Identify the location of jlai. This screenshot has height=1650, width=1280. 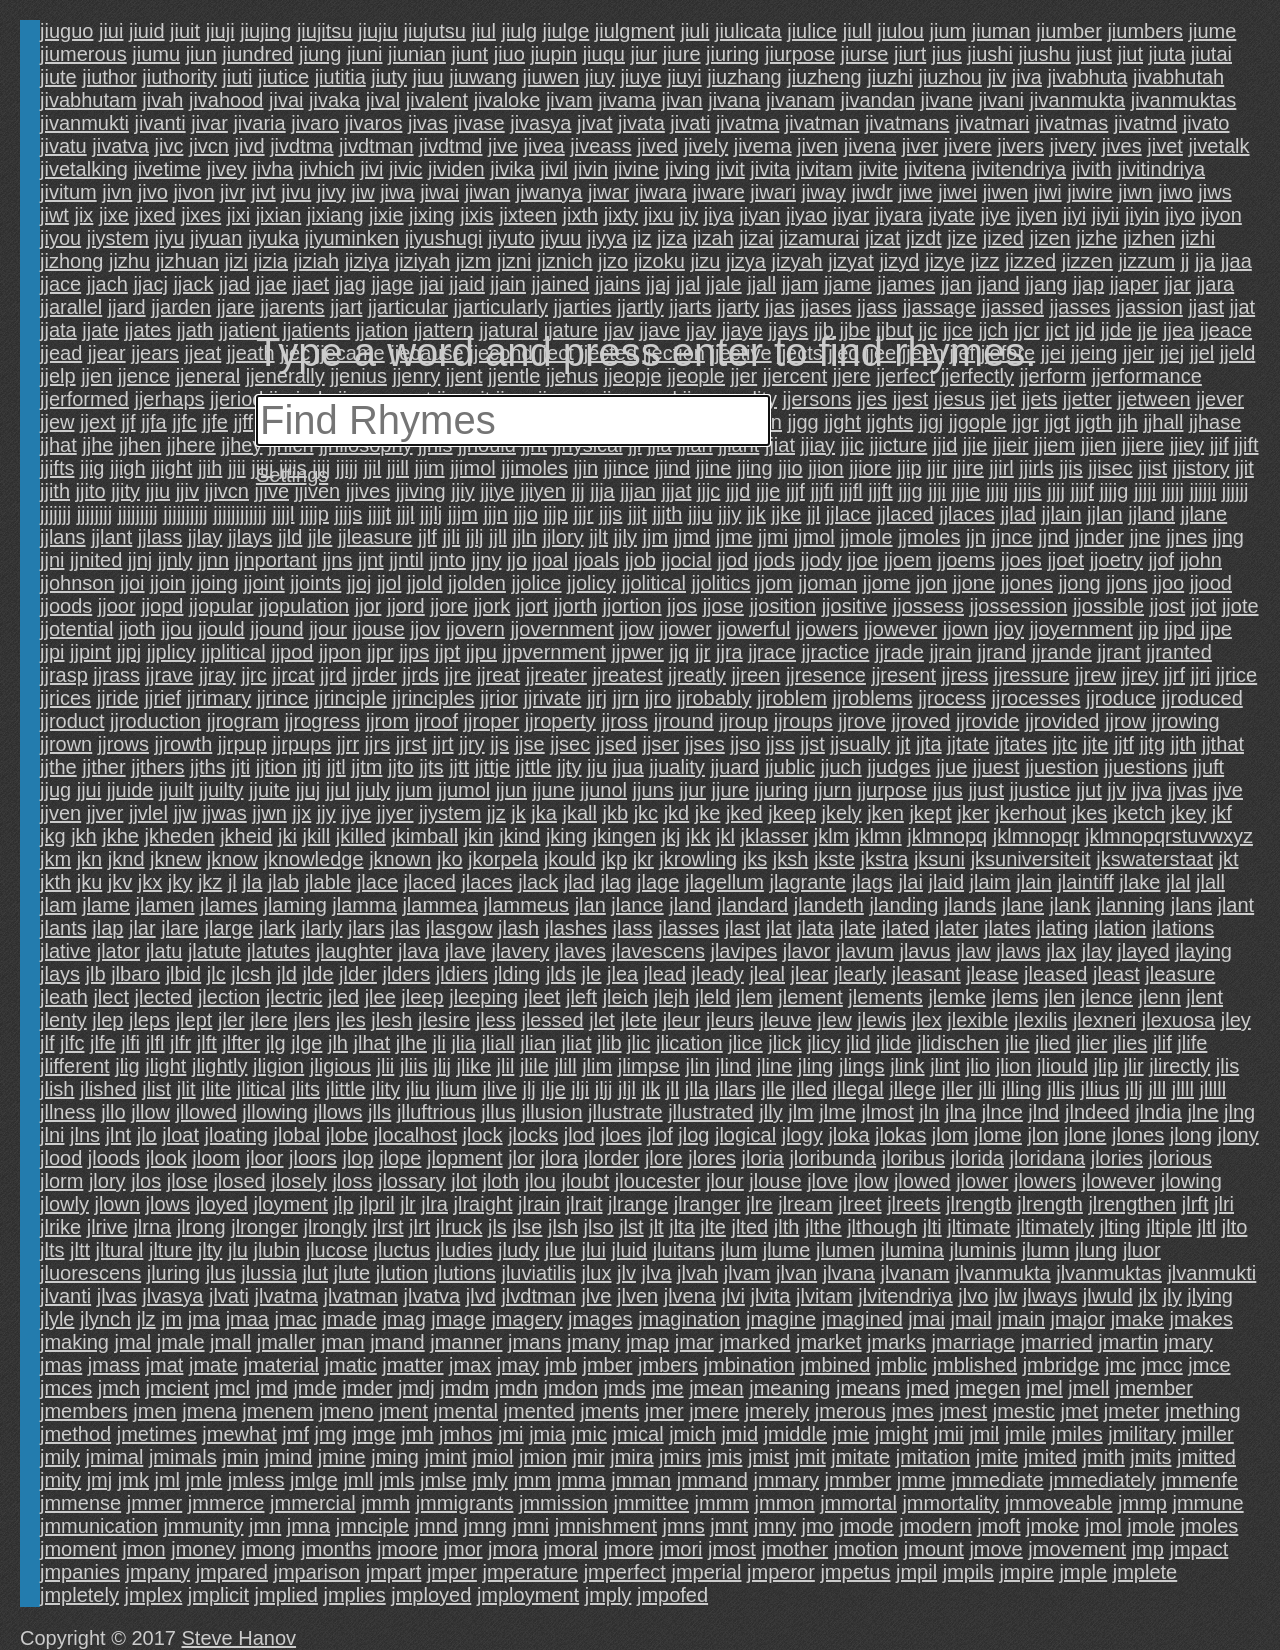
(910, 882).